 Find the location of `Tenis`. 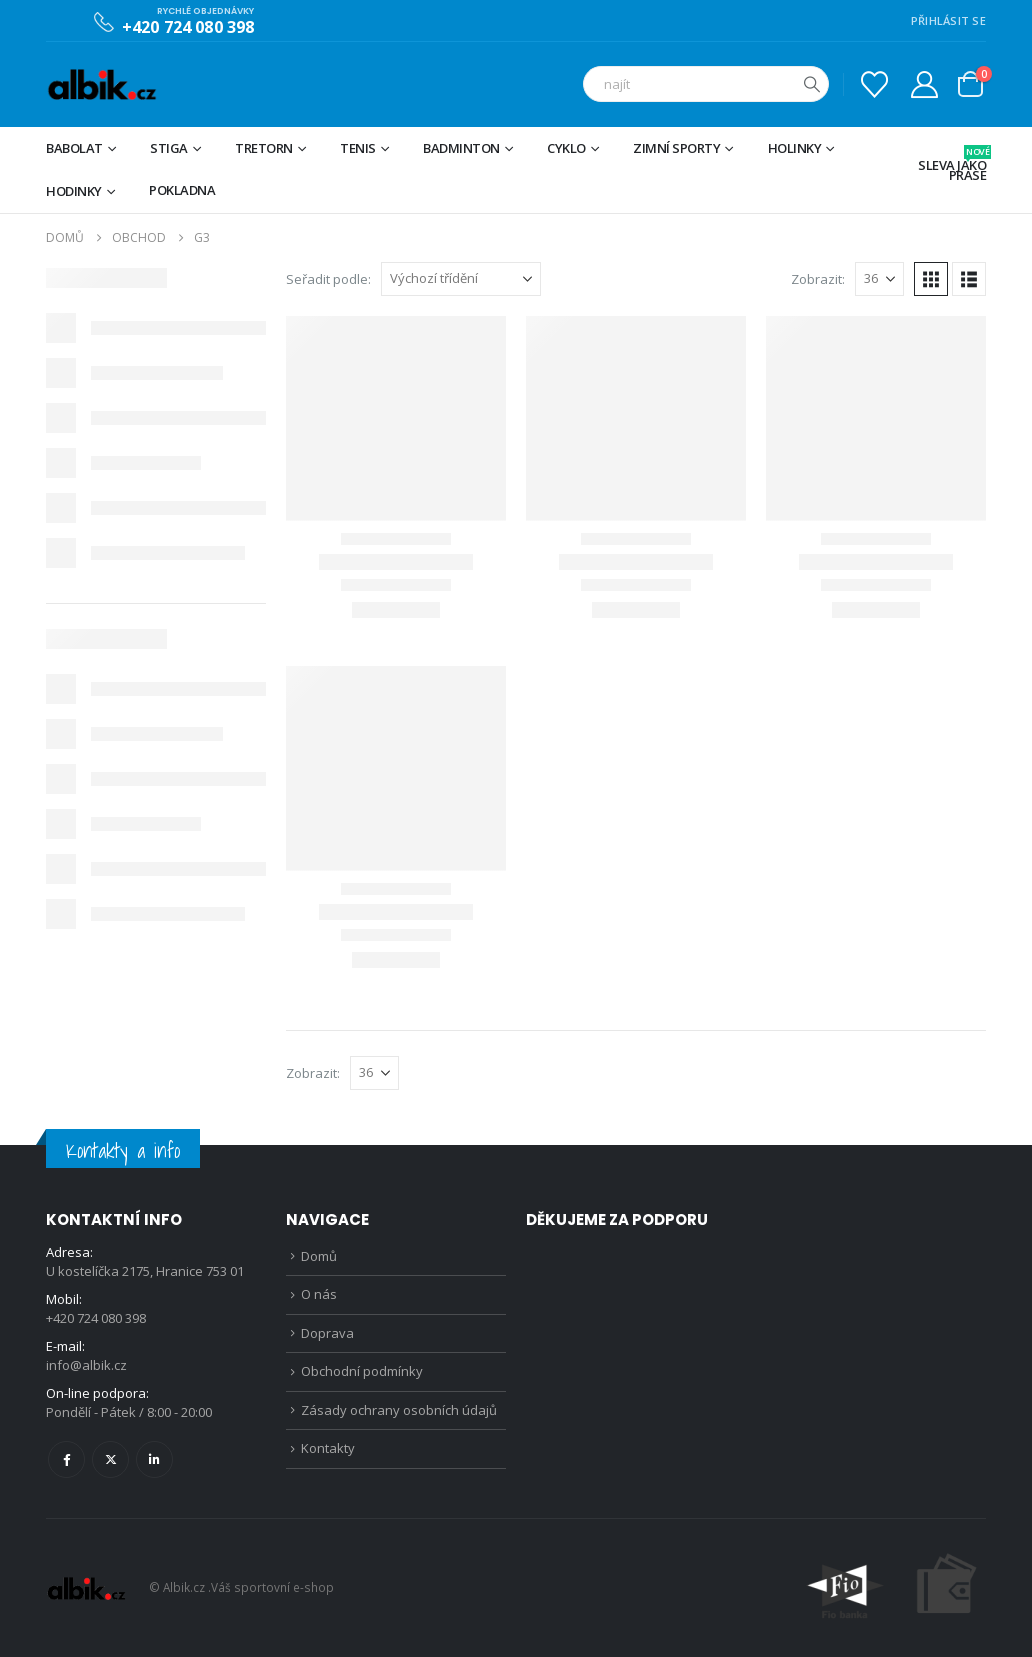

Tenis is located at coordinates (358, 148).